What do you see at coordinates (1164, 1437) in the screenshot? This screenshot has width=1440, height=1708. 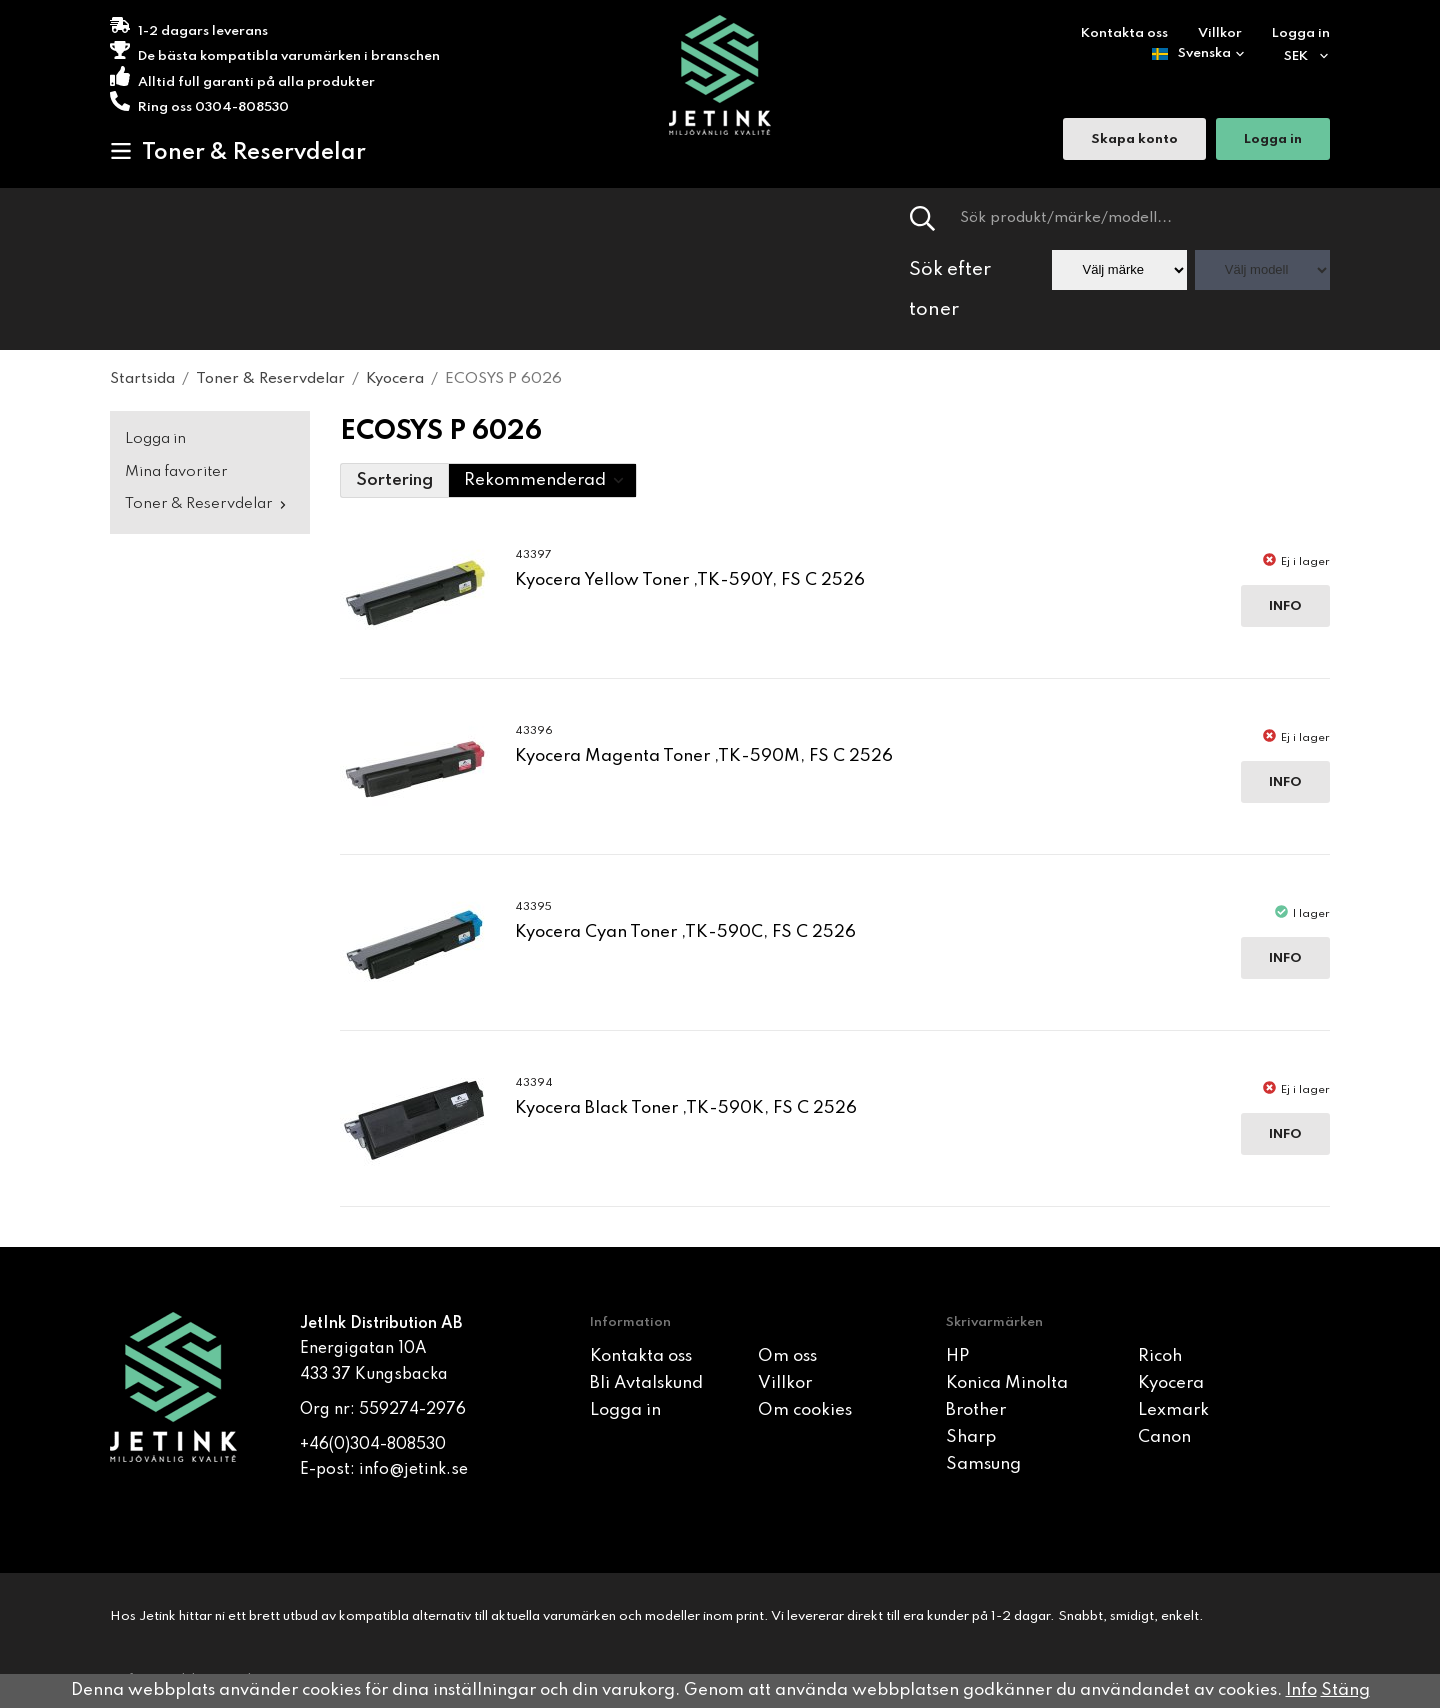 I see `Canon` at bounding box center [1164, 1437].